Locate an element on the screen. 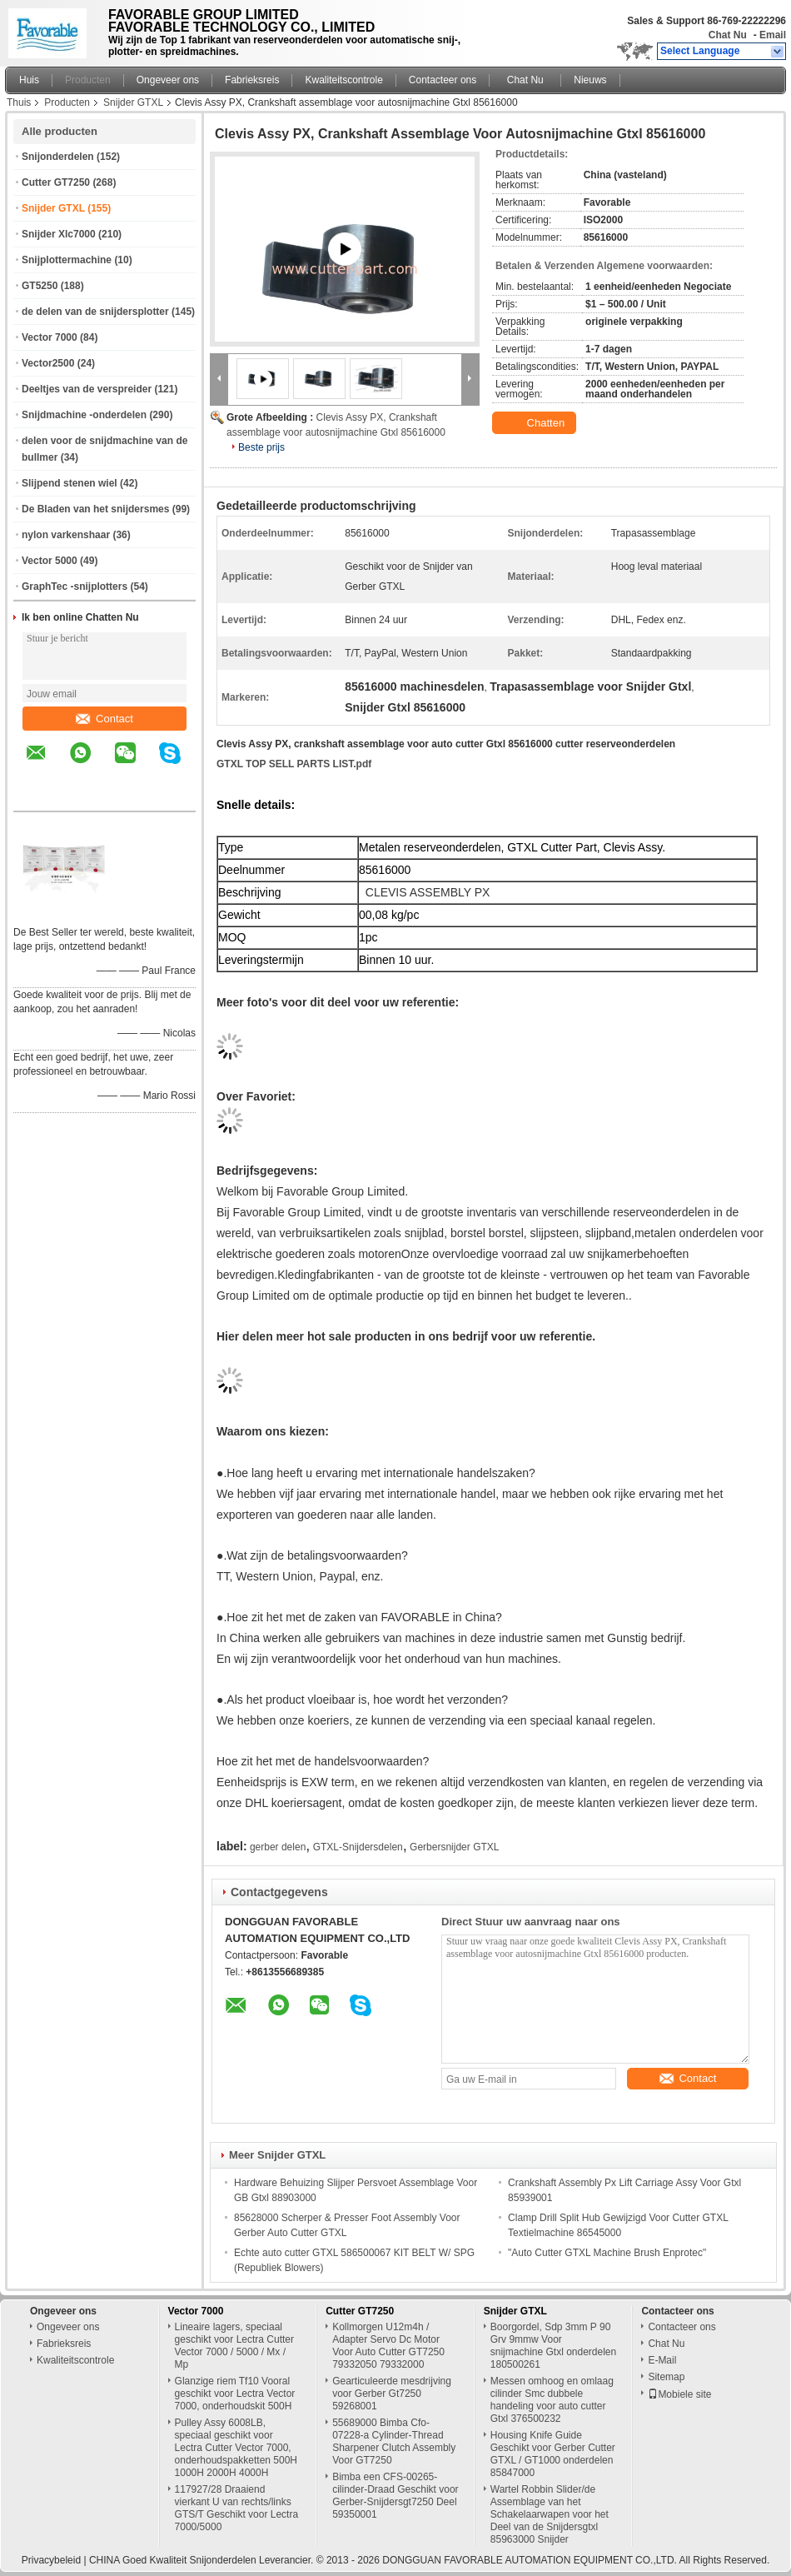  Beste prijs is located at coordinates (261, 447).